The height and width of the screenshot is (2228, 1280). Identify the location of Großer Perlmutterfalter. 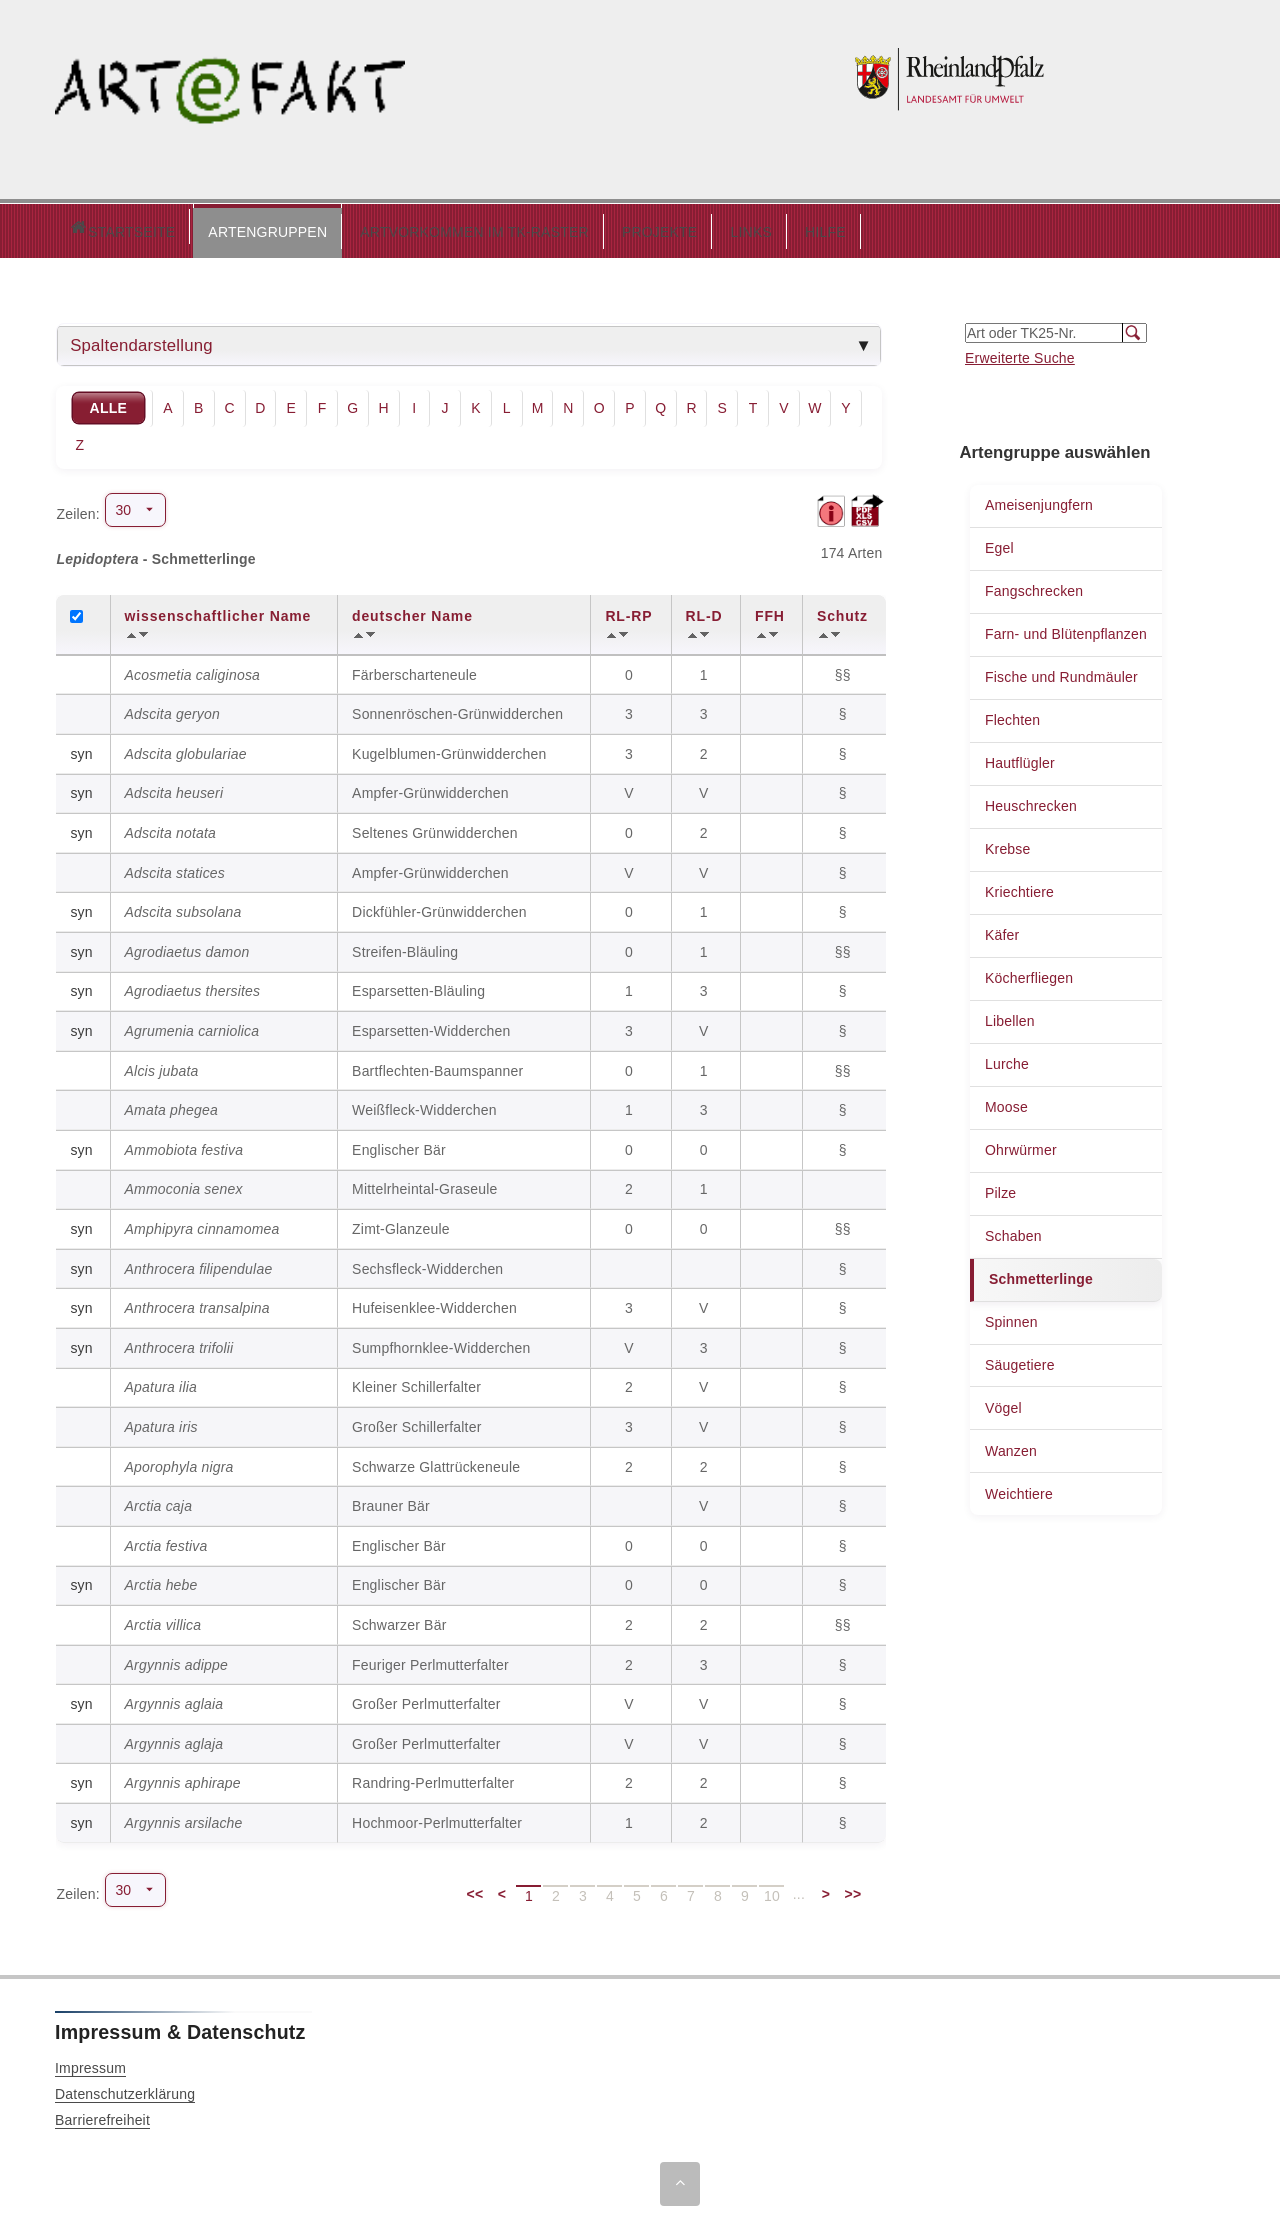
(426, 1699).